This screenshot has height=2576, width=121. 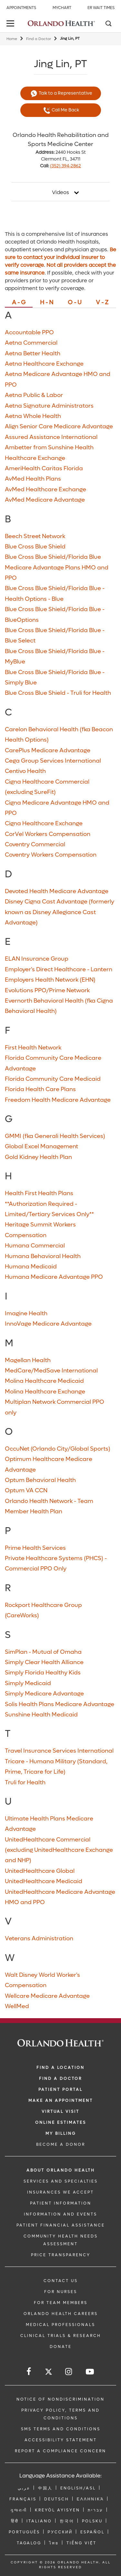 I want to click on CarePlus Medicare Advantage, so click(x=47, y=750).